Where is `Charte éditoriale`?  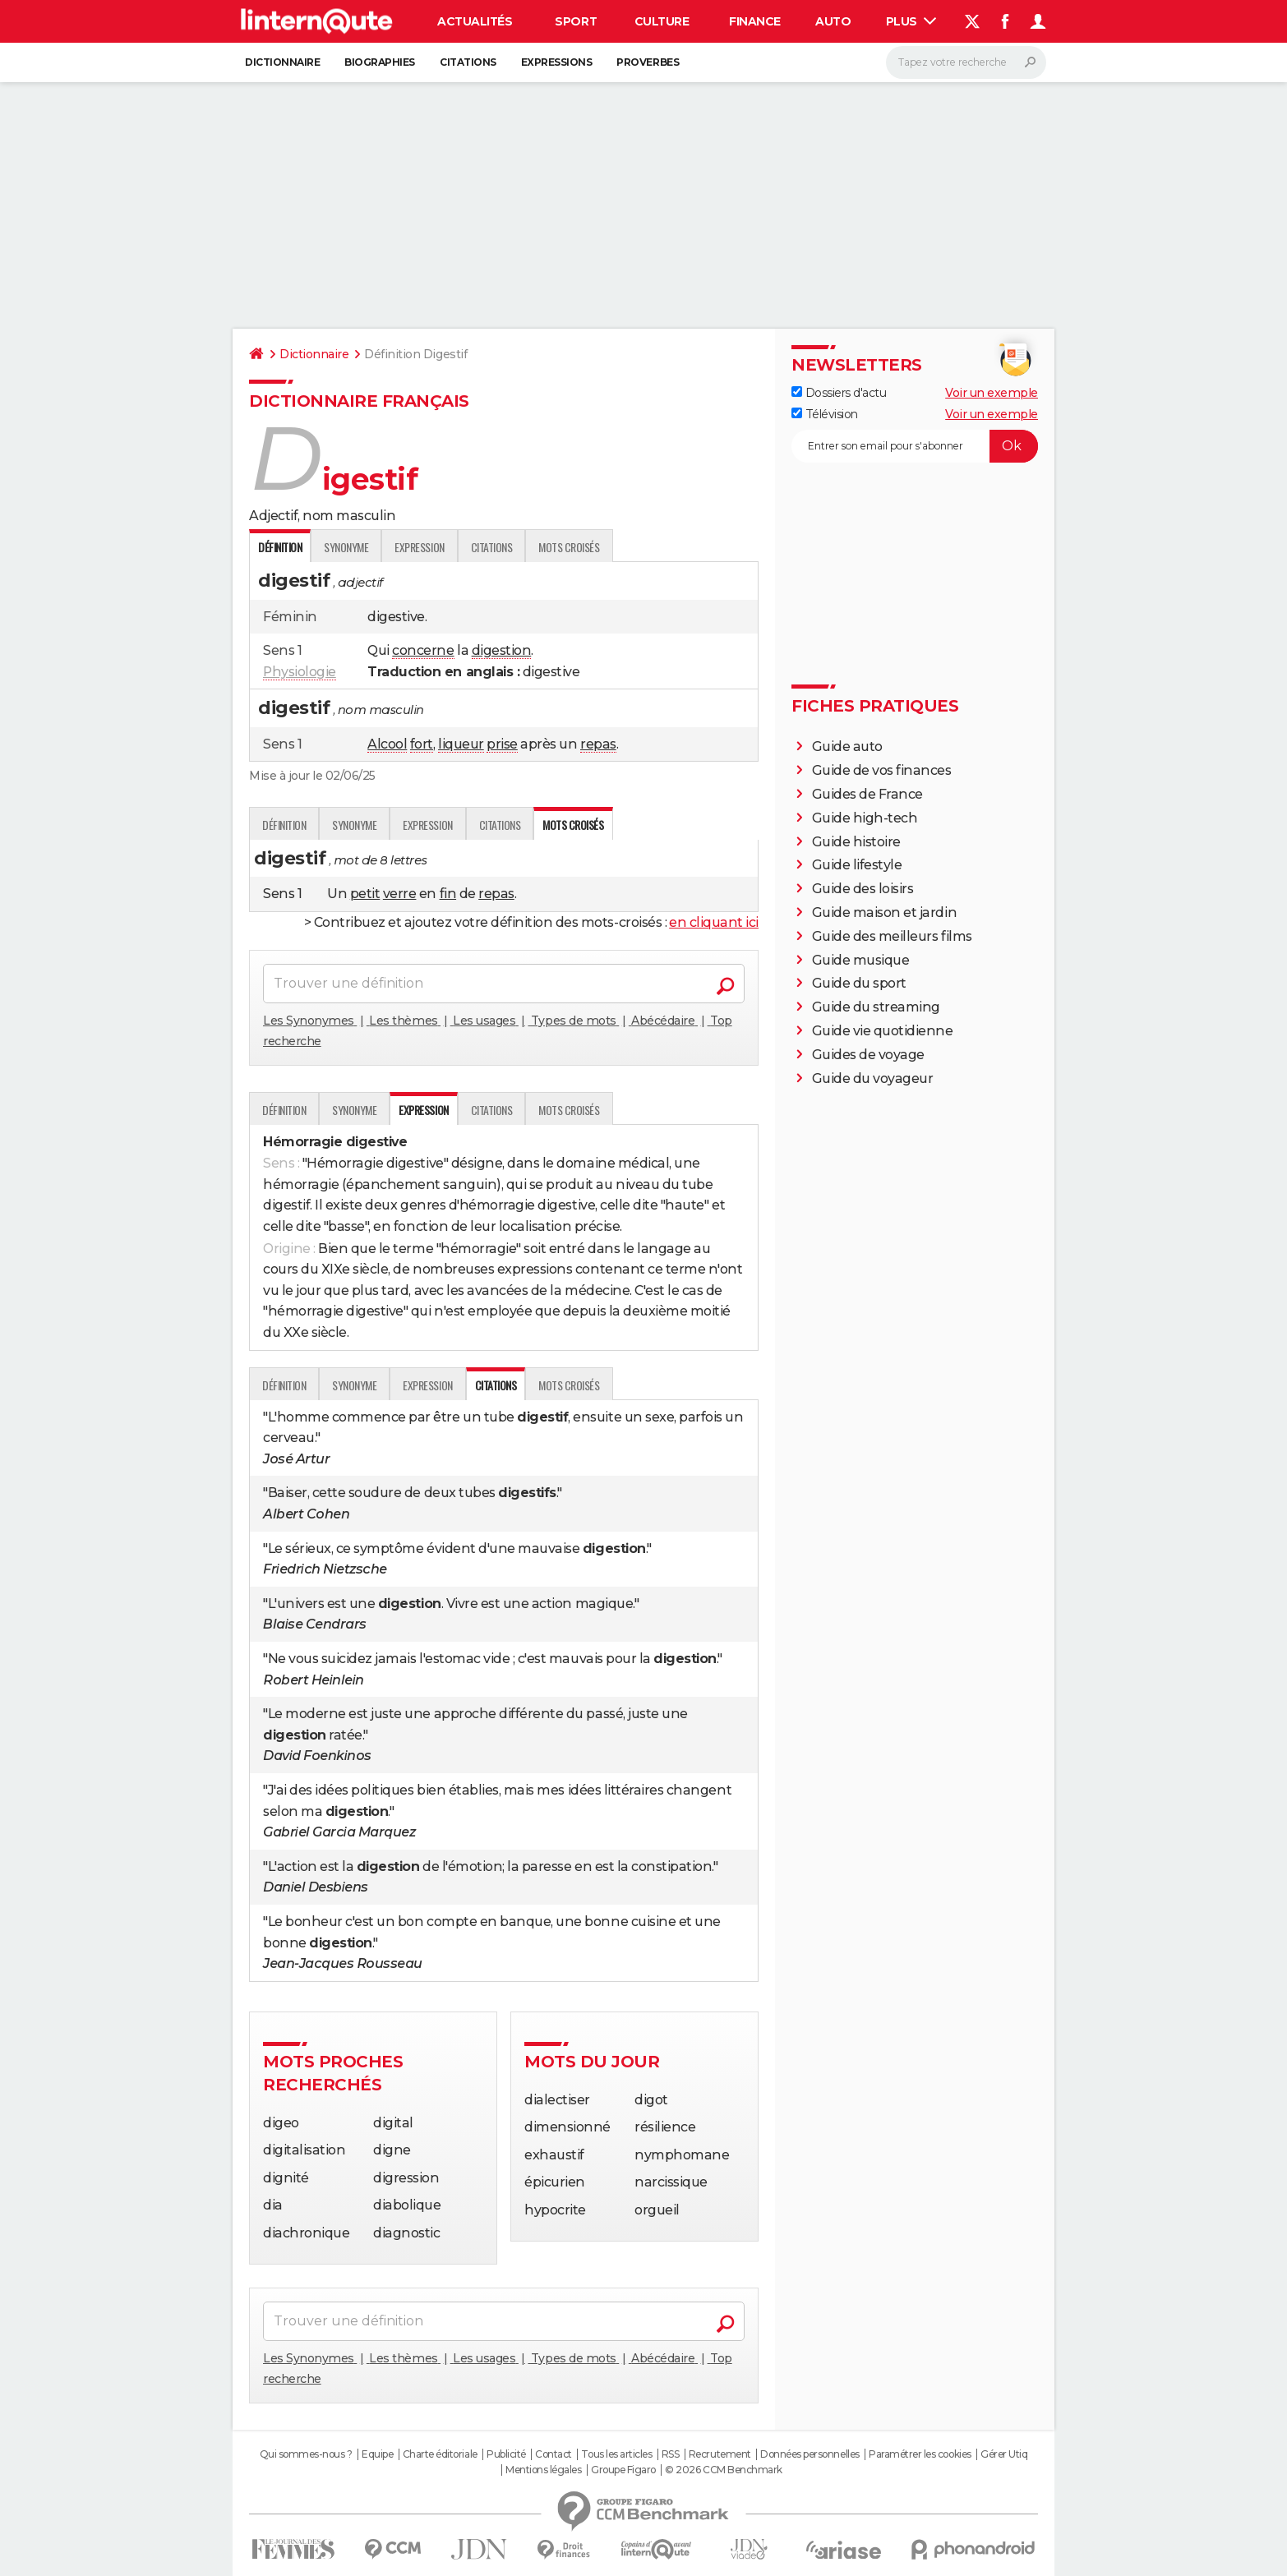
Charte éditoriale is located at coordinates (440, 2454).